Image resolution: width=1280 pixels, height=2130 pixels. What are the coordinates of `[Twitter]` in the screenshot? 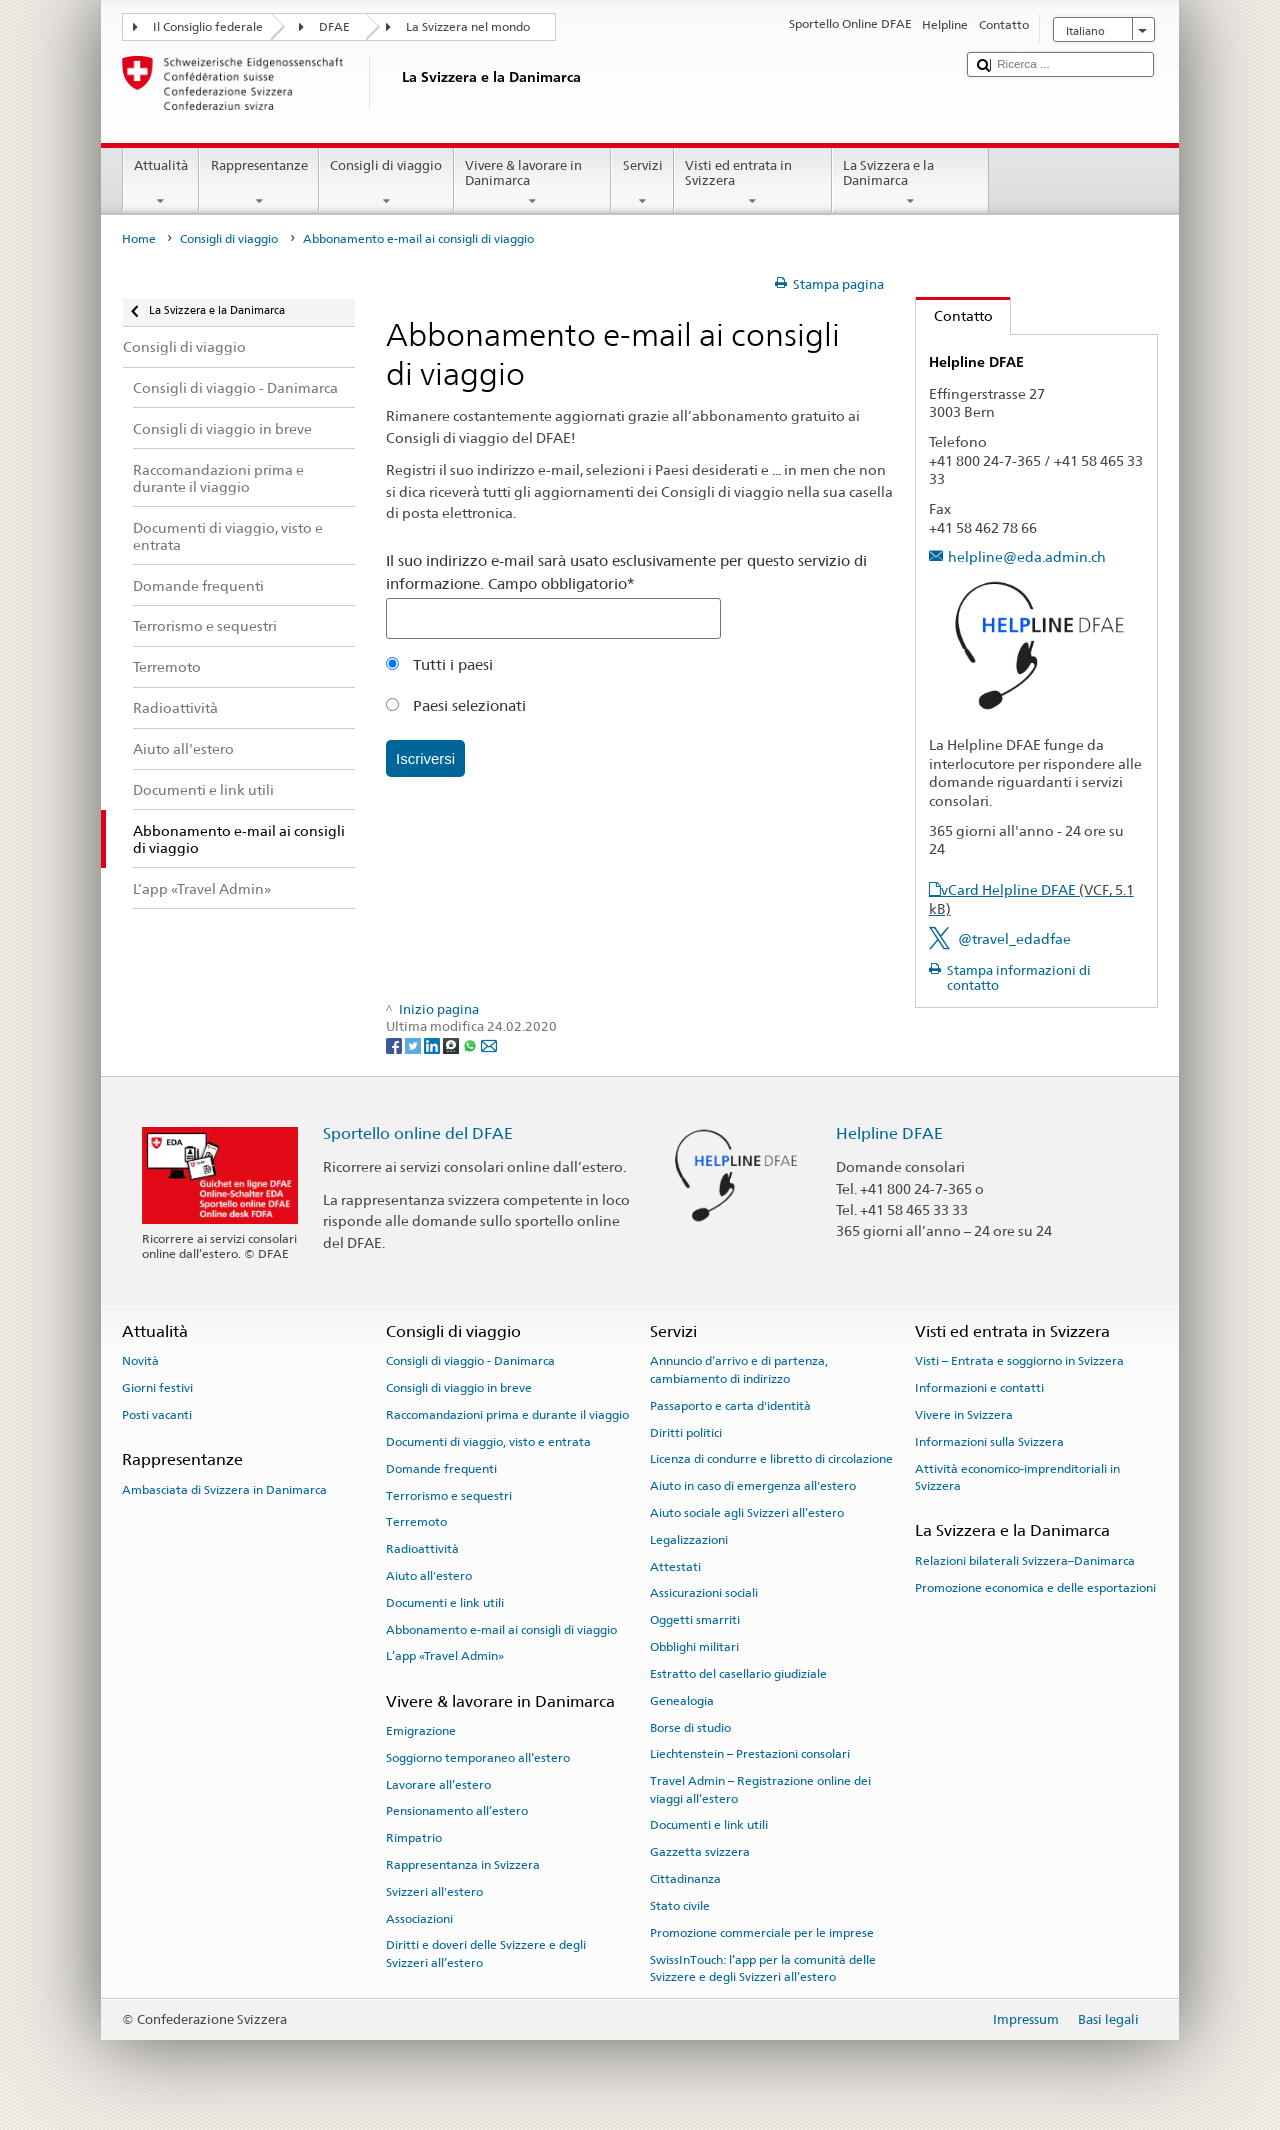 It's located at (414, 1045).